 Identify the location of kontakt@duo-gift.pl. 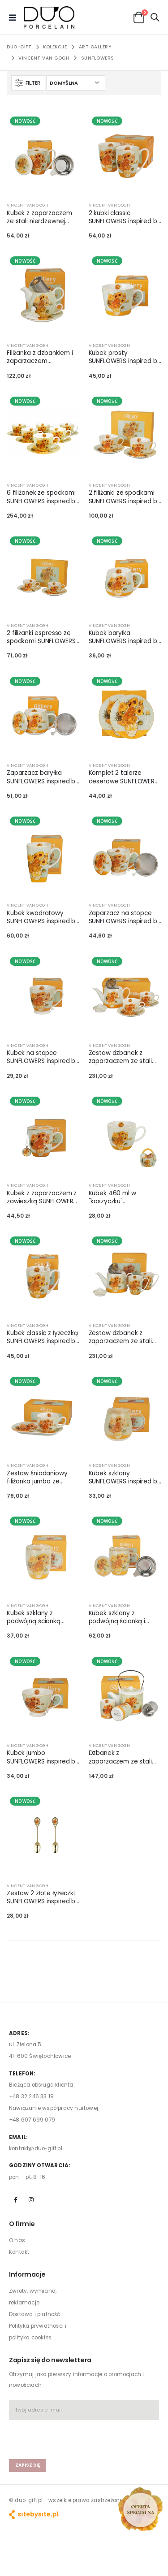
(35, 2148).